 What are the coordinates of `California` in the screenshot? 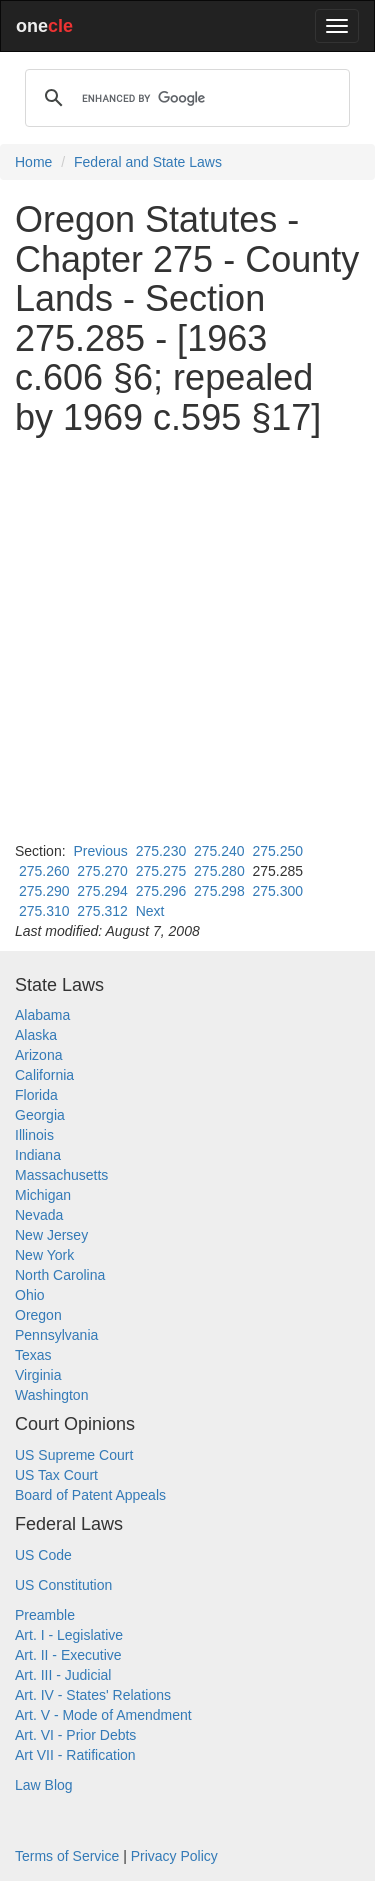 It's located at (44, 1075).